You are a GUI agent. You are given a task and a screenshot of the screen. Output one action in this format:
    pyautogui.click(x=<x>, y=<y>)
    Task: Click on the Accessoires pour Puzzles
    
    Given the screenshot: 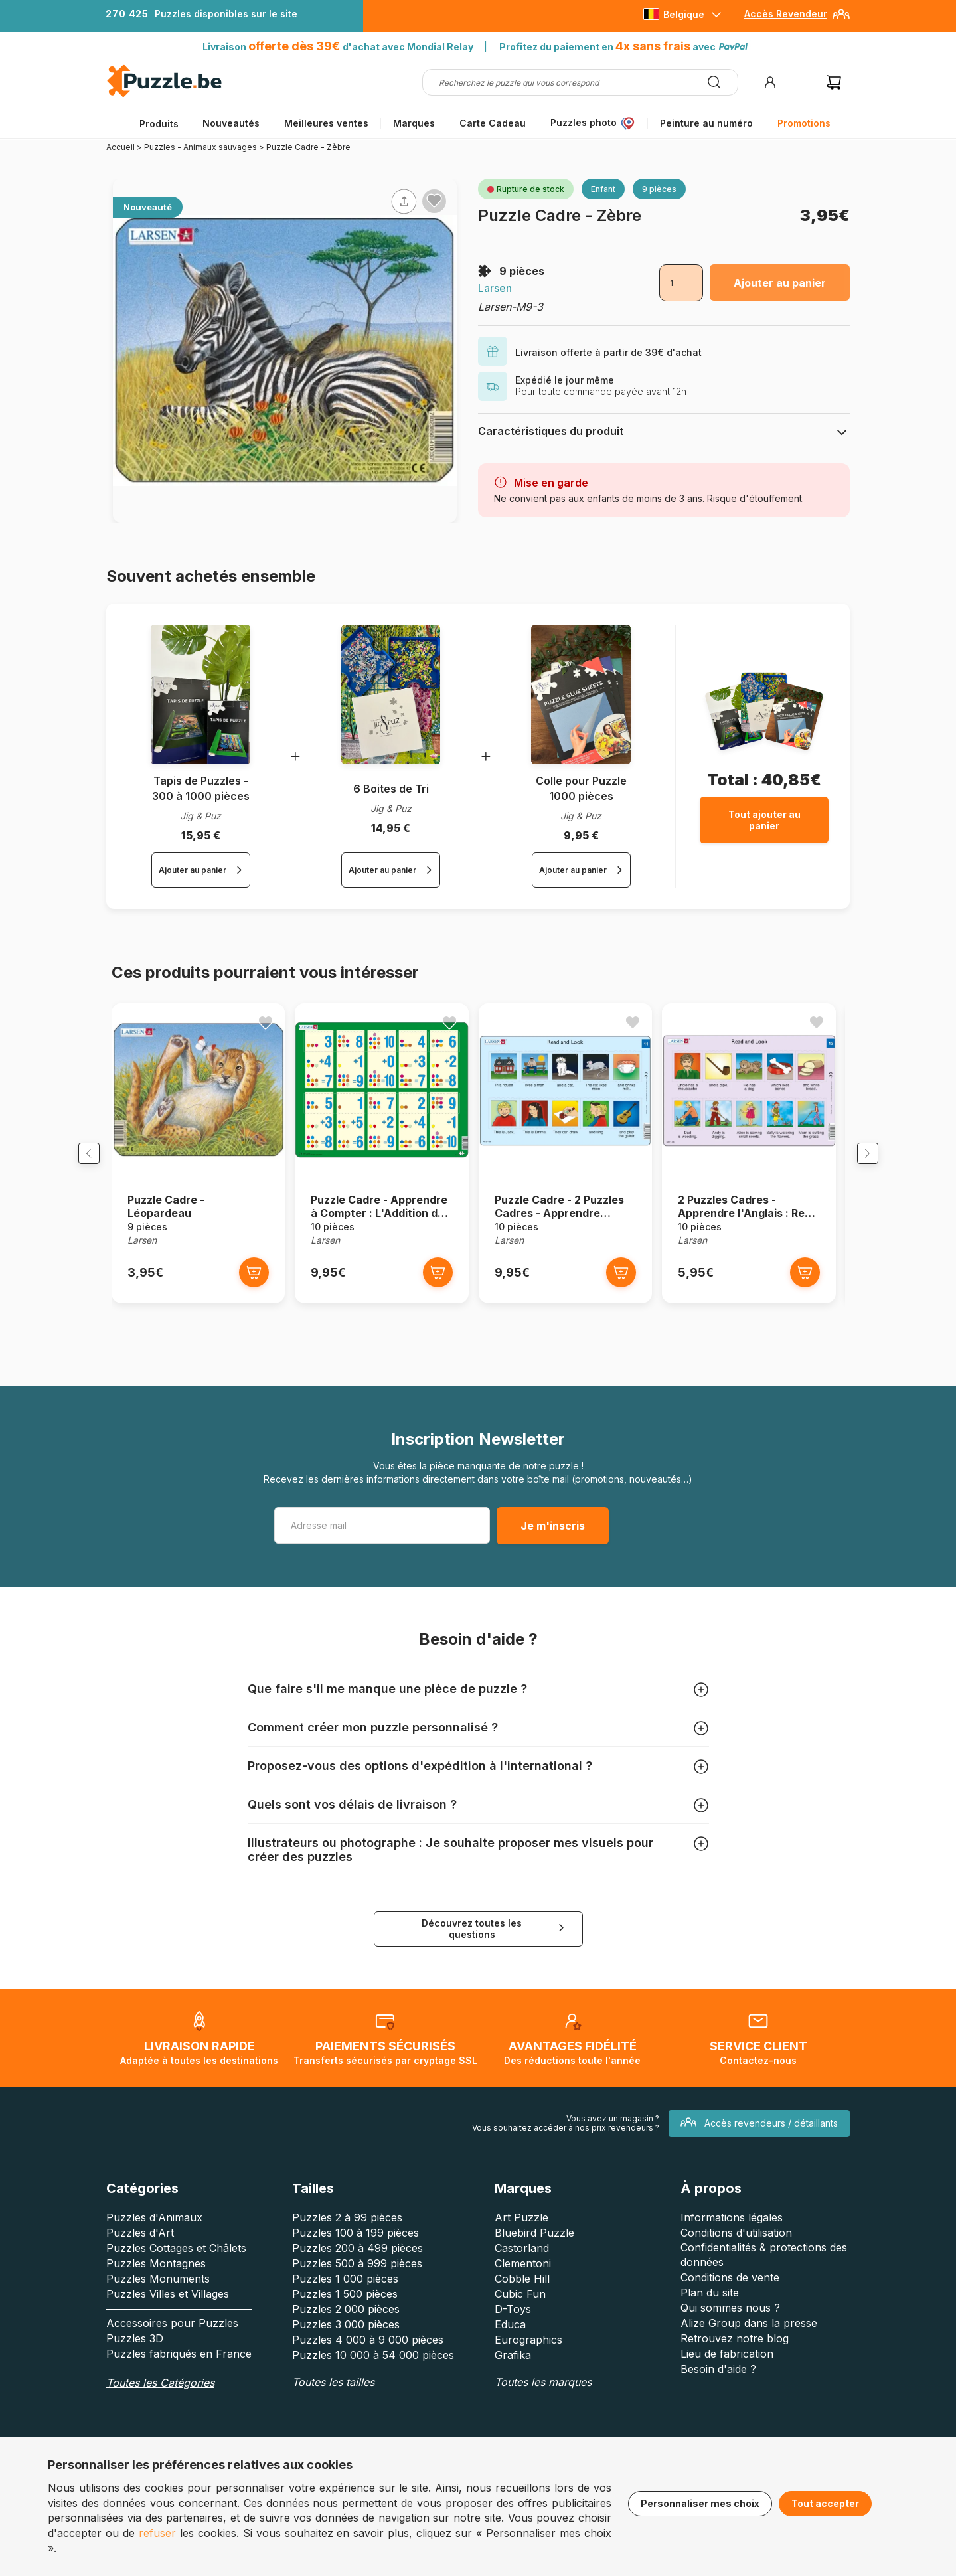 What is the action you would take?
    pyautogui.click(x=172, y=2327)
    